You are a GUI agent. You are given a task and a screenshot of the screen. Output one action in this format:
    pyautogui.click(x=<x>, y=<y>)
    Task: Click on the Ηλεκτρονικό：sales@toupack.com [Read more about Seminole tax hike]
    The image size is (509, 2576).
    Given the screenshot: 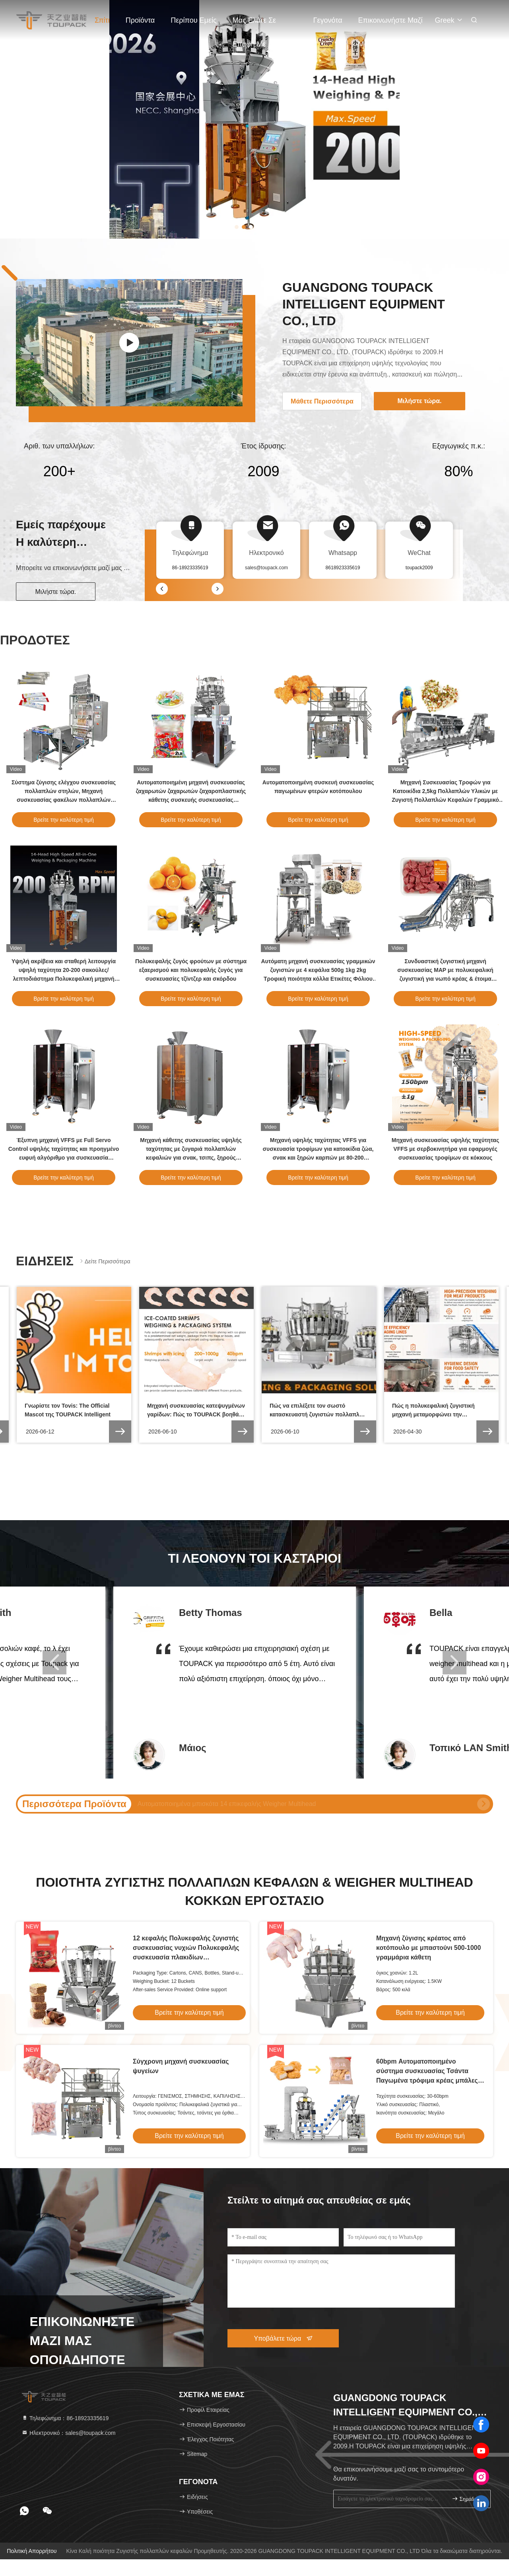 What is the action you would take?
    pyautogui.click(x=68, y=2433)
    